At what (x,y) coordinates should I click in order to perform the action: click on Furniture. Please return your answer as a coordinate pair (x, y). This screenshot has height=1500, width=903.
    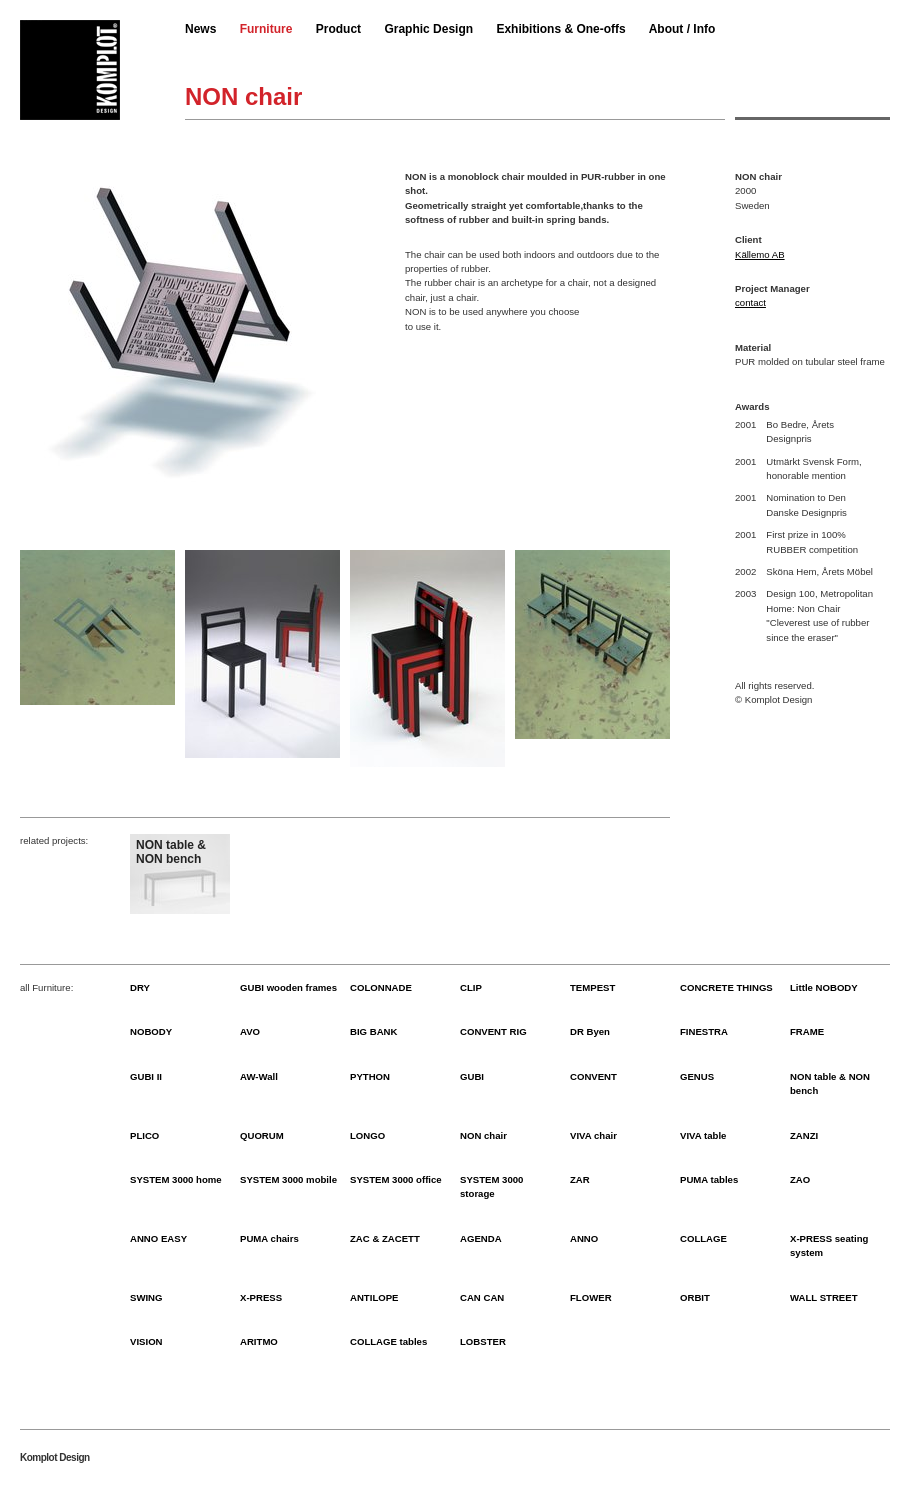
    Looking at the image, I should click on (266, 29).